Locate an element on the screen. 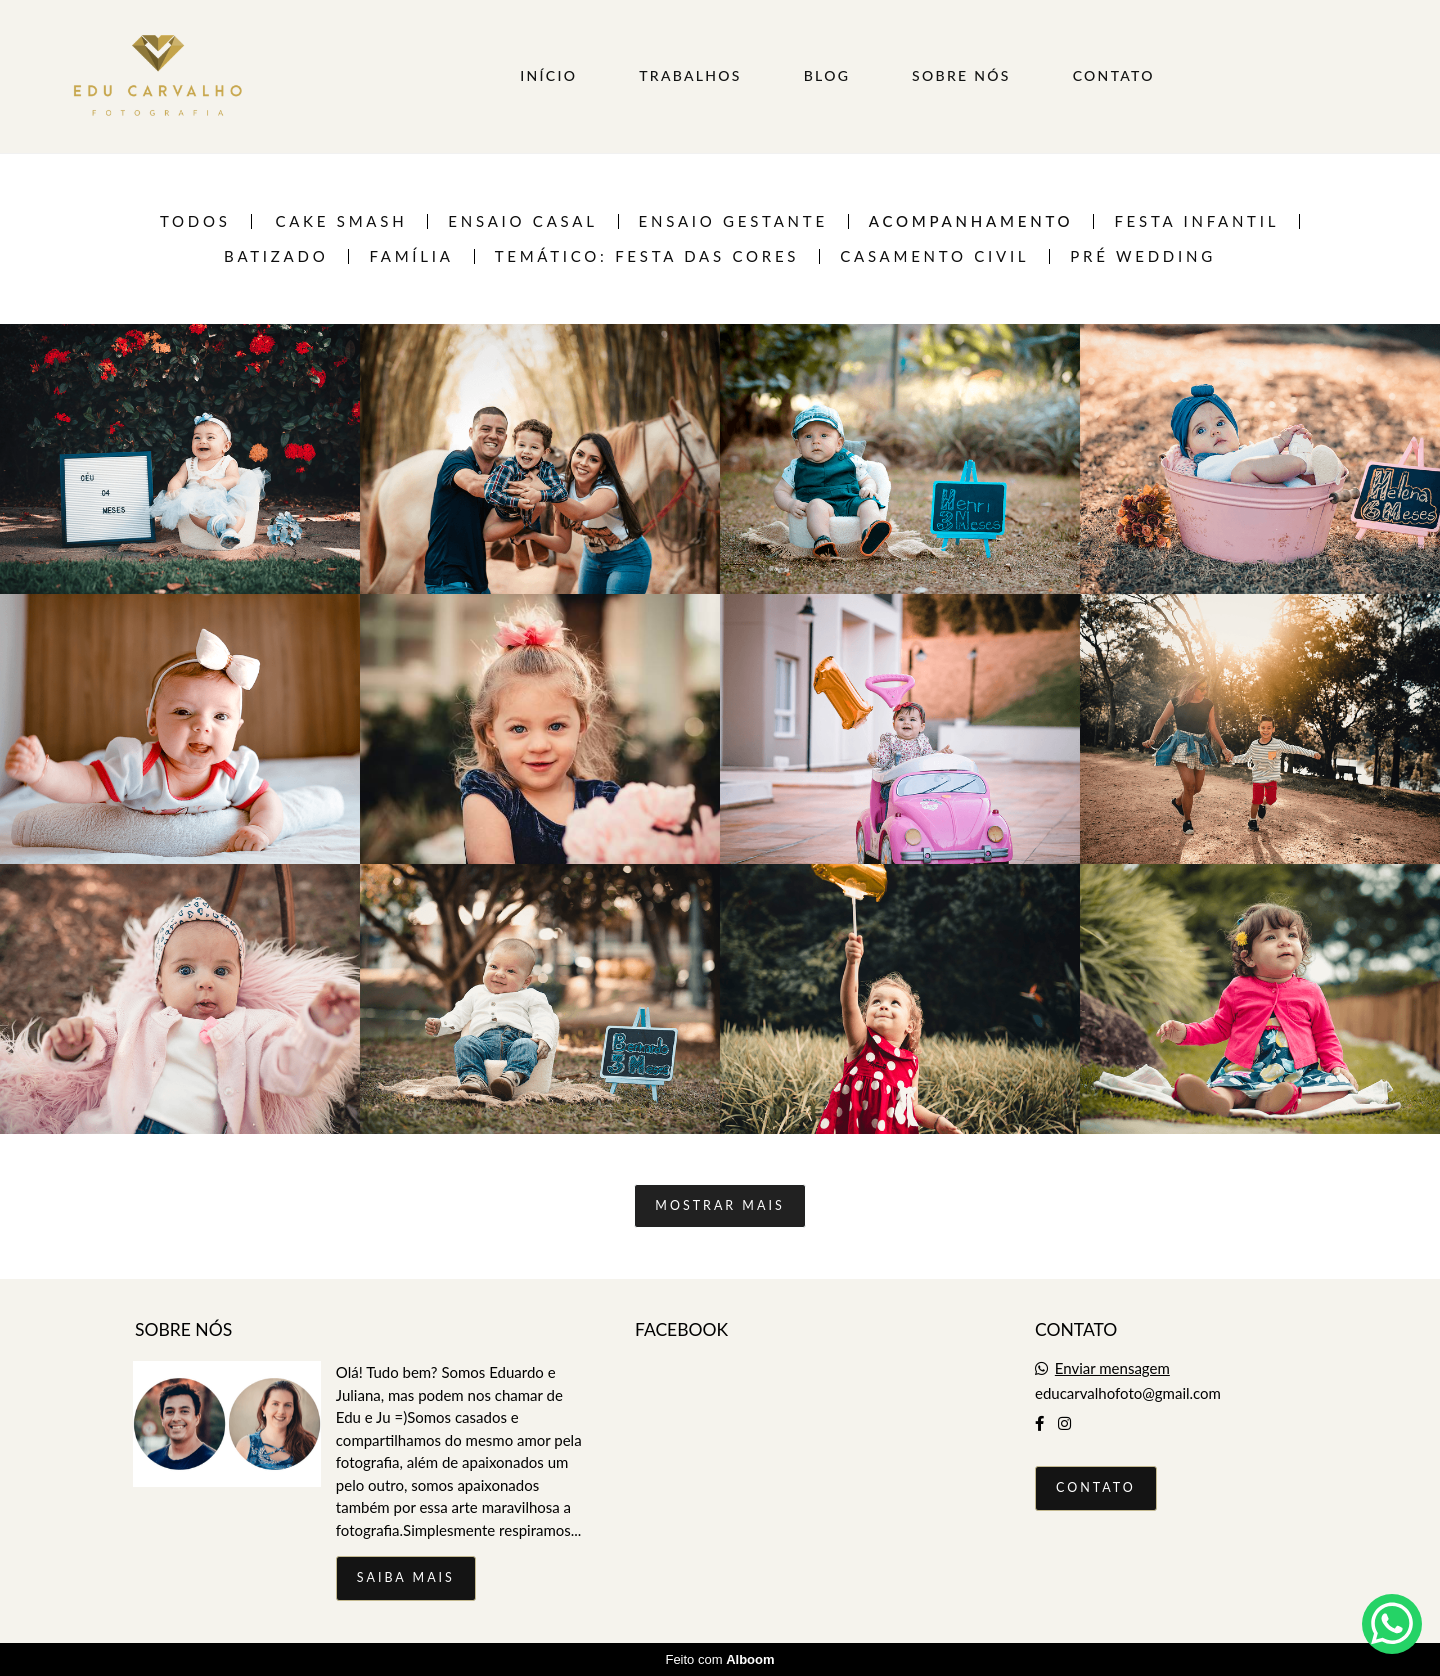 The height and width of the screenshot is (1676, 1440). Casamento Civil is located at coordinates (934, 256).